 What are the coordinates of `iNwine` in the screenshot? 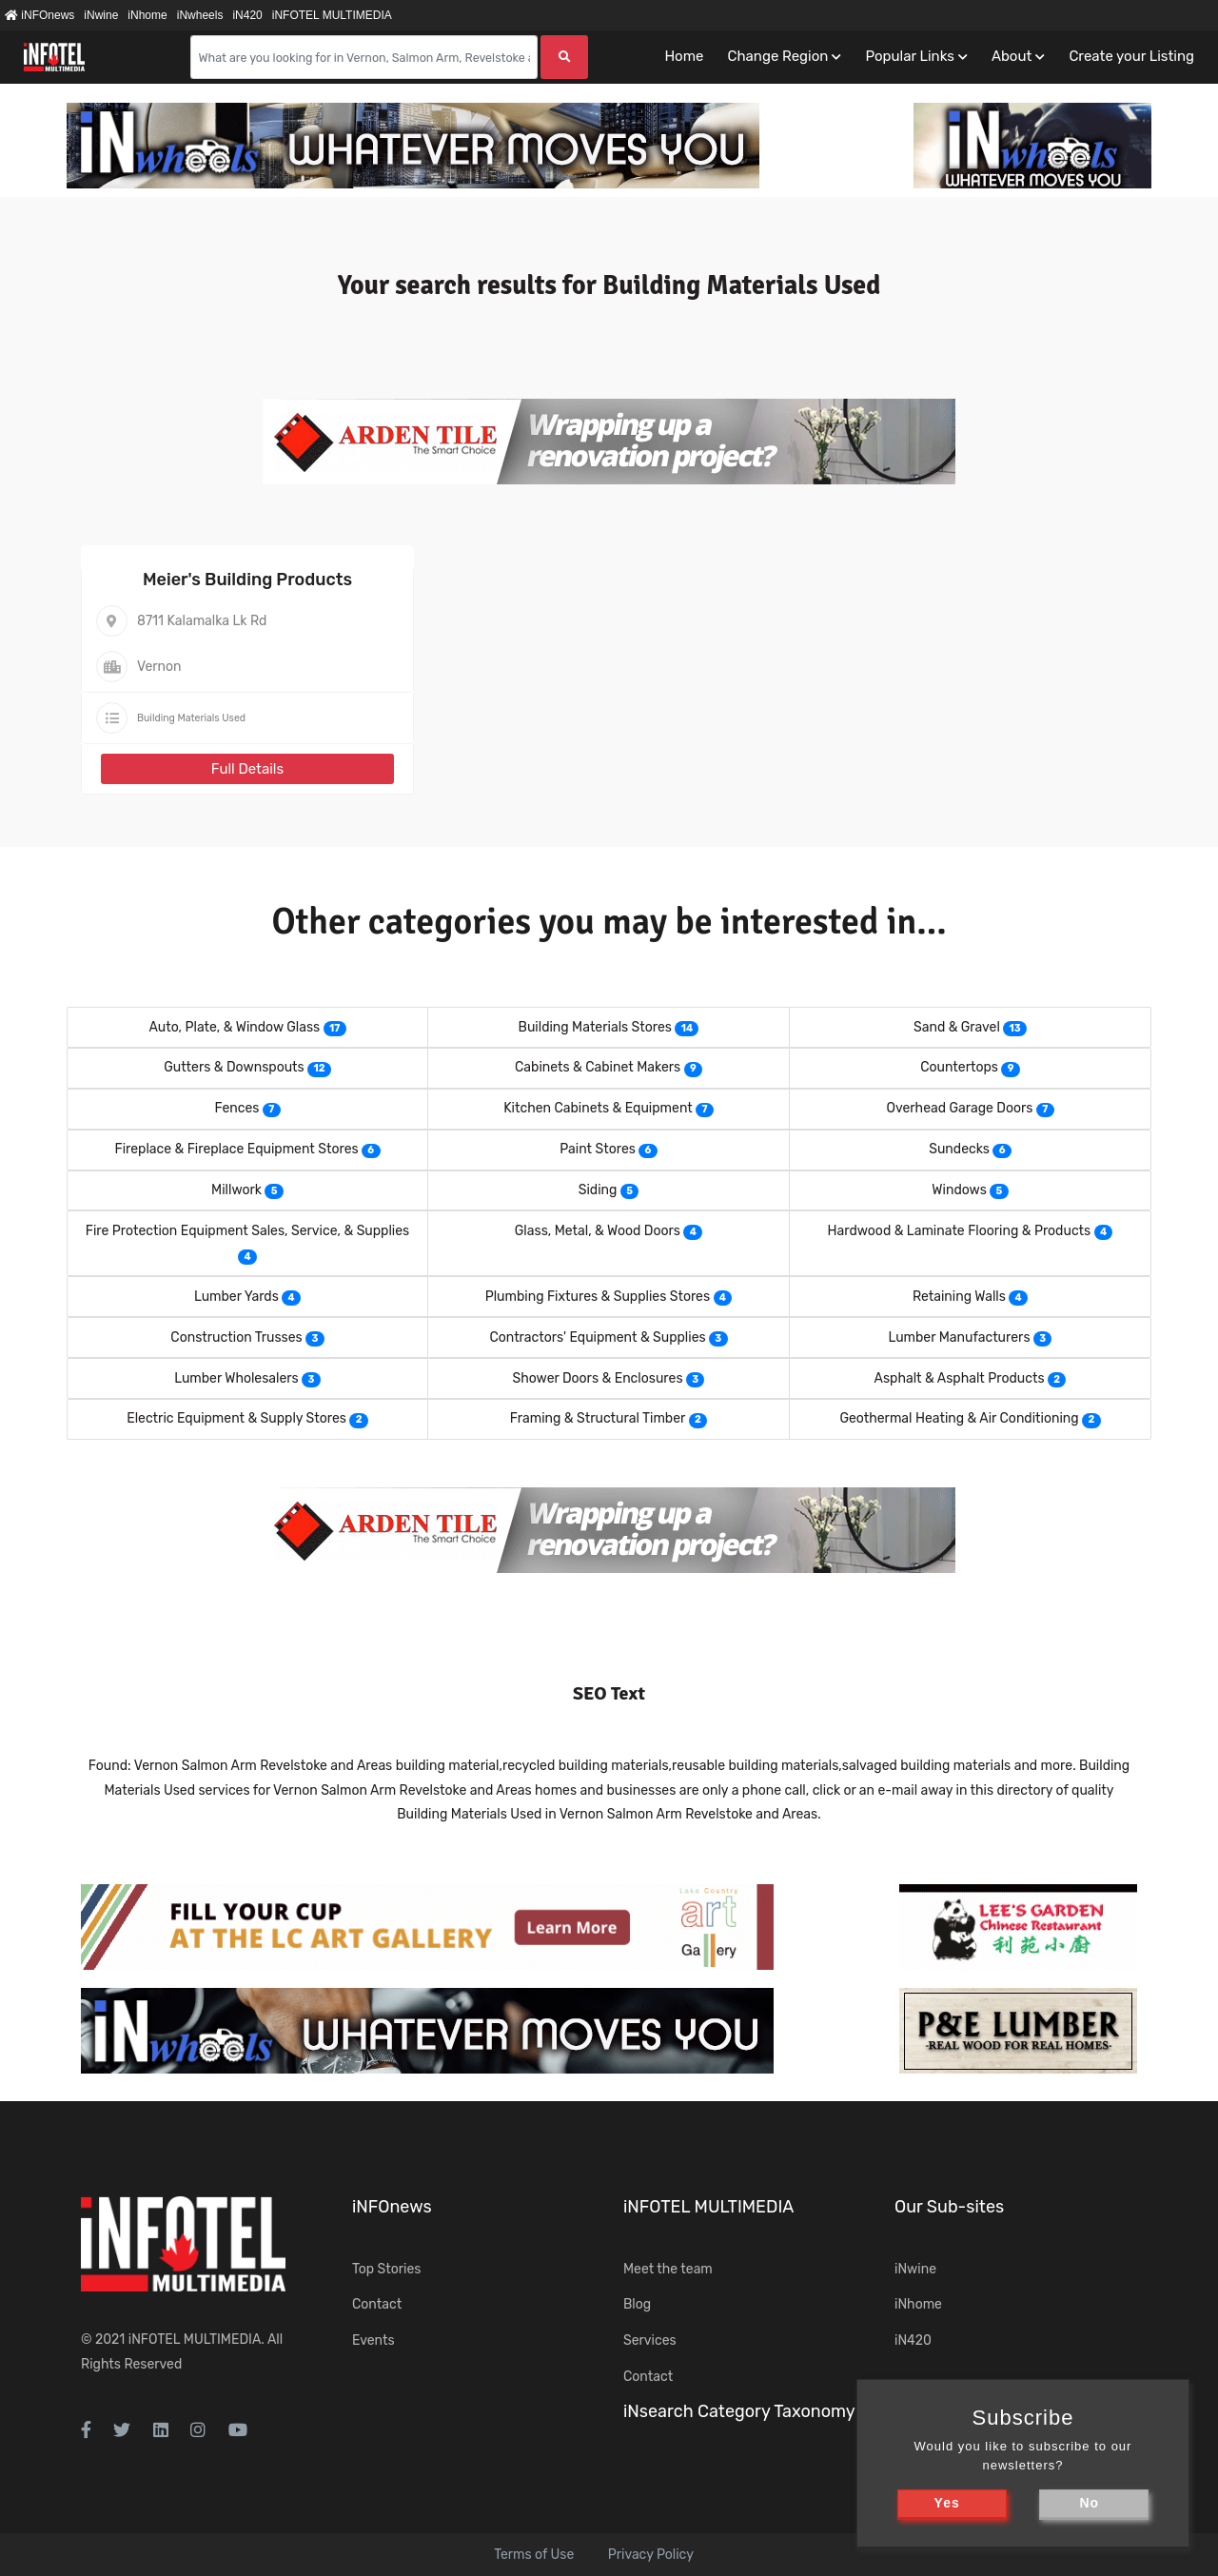 It's located at (101, 15).